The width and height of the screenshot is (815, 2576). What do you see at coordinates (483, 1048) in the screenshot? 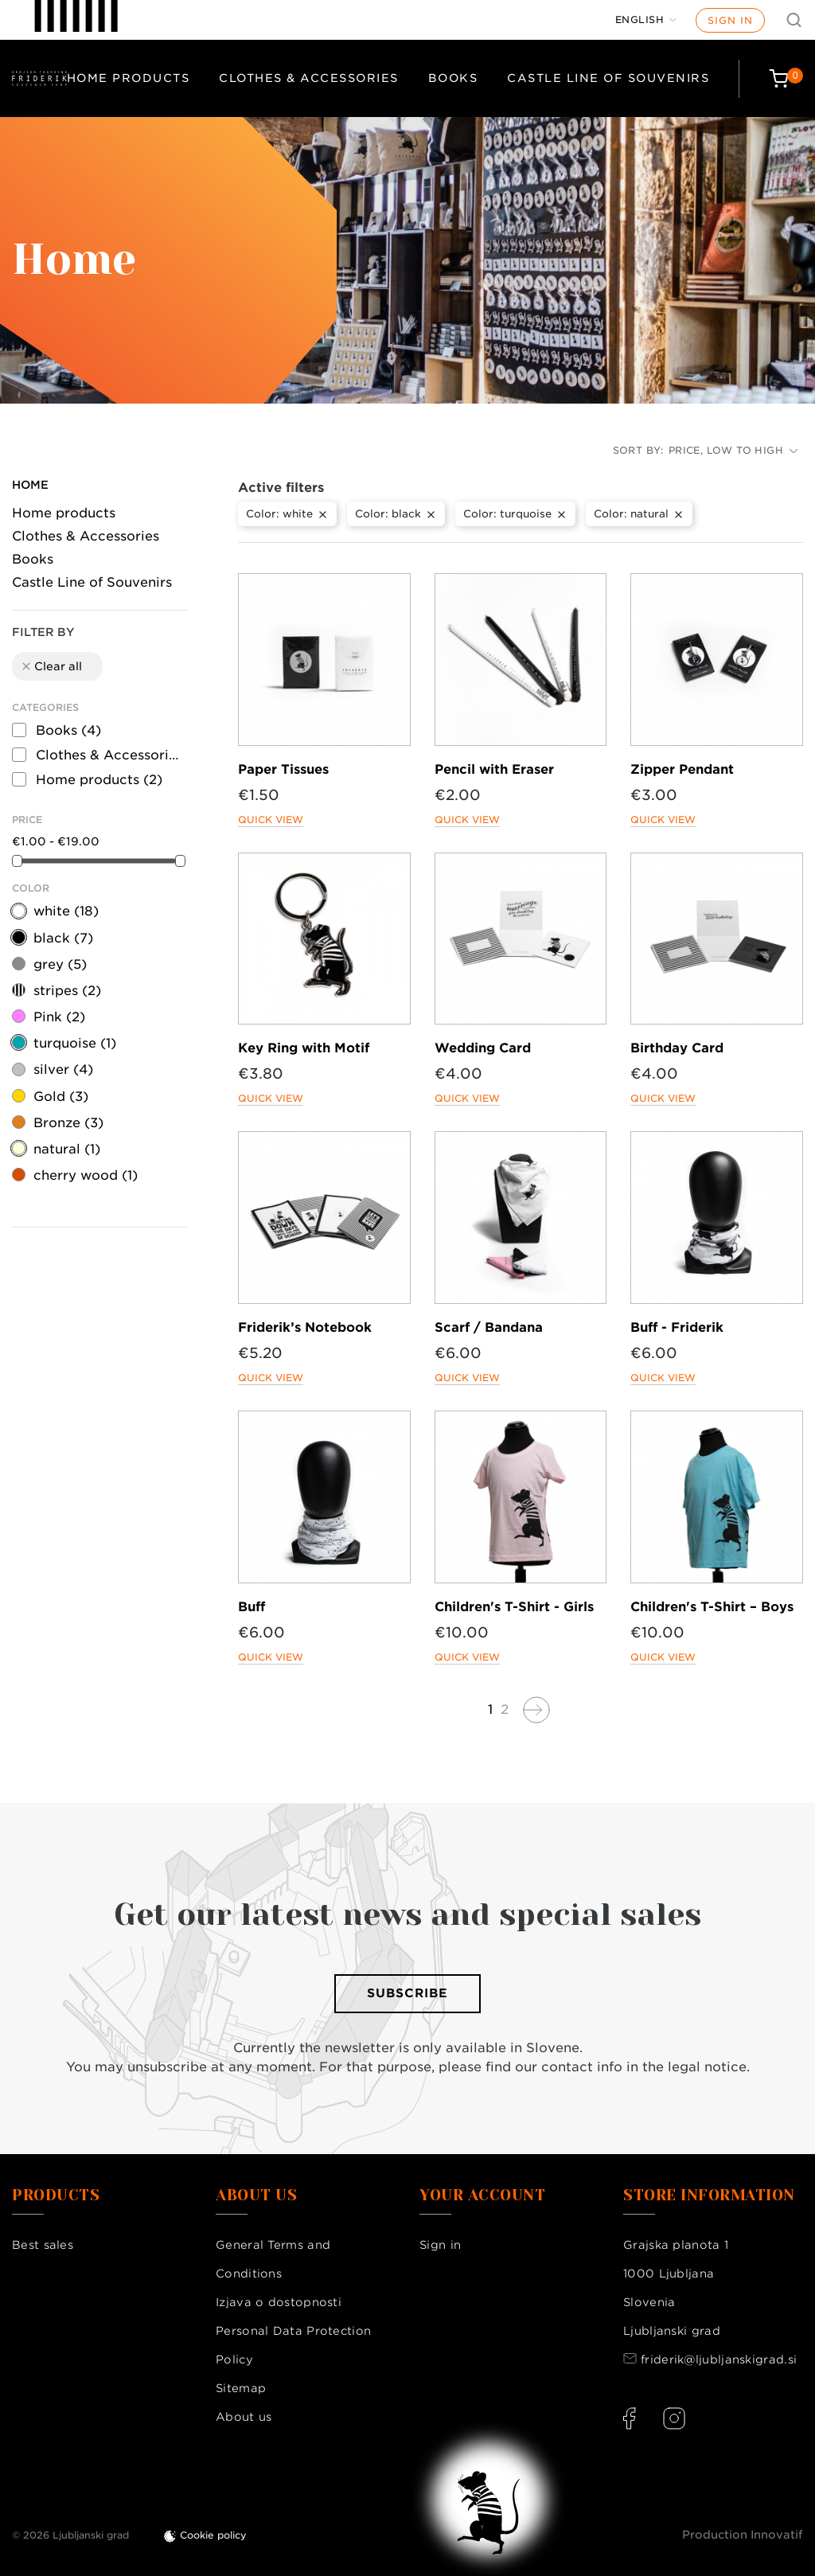
I see `Wedding Card` at bounding box center [483, 1048].